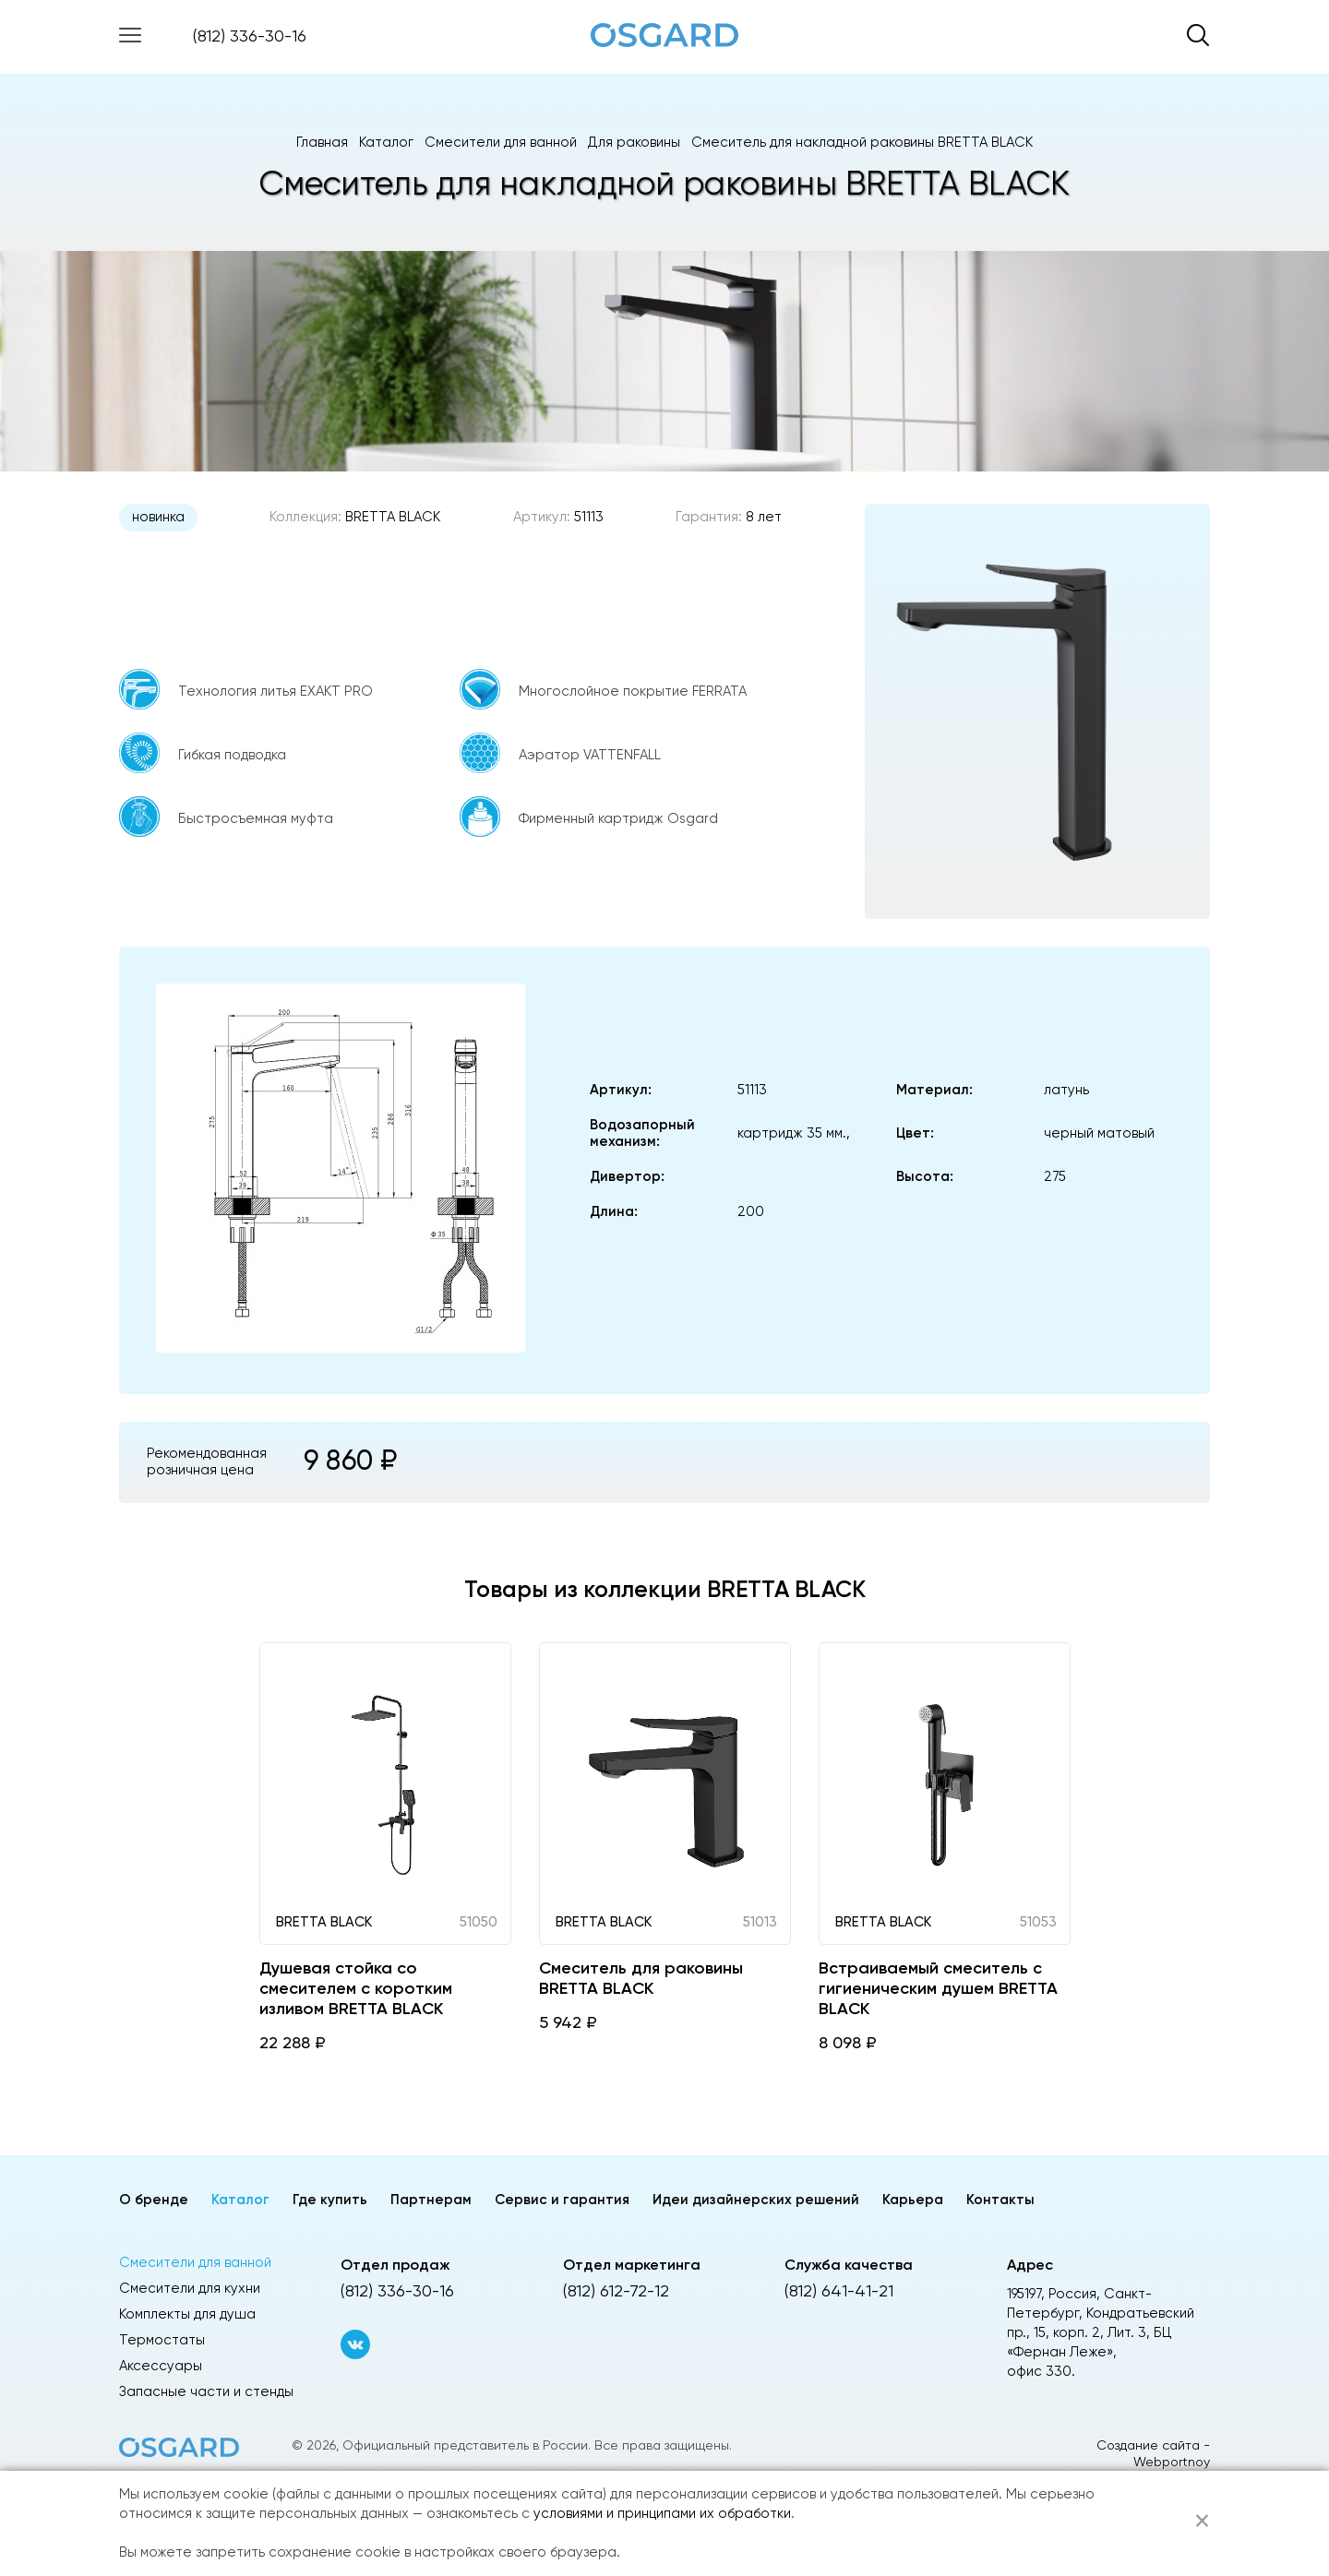 The image size is (1329, 2576). I want to click on Идеи дизайнерских решений, so click(756, 2200).